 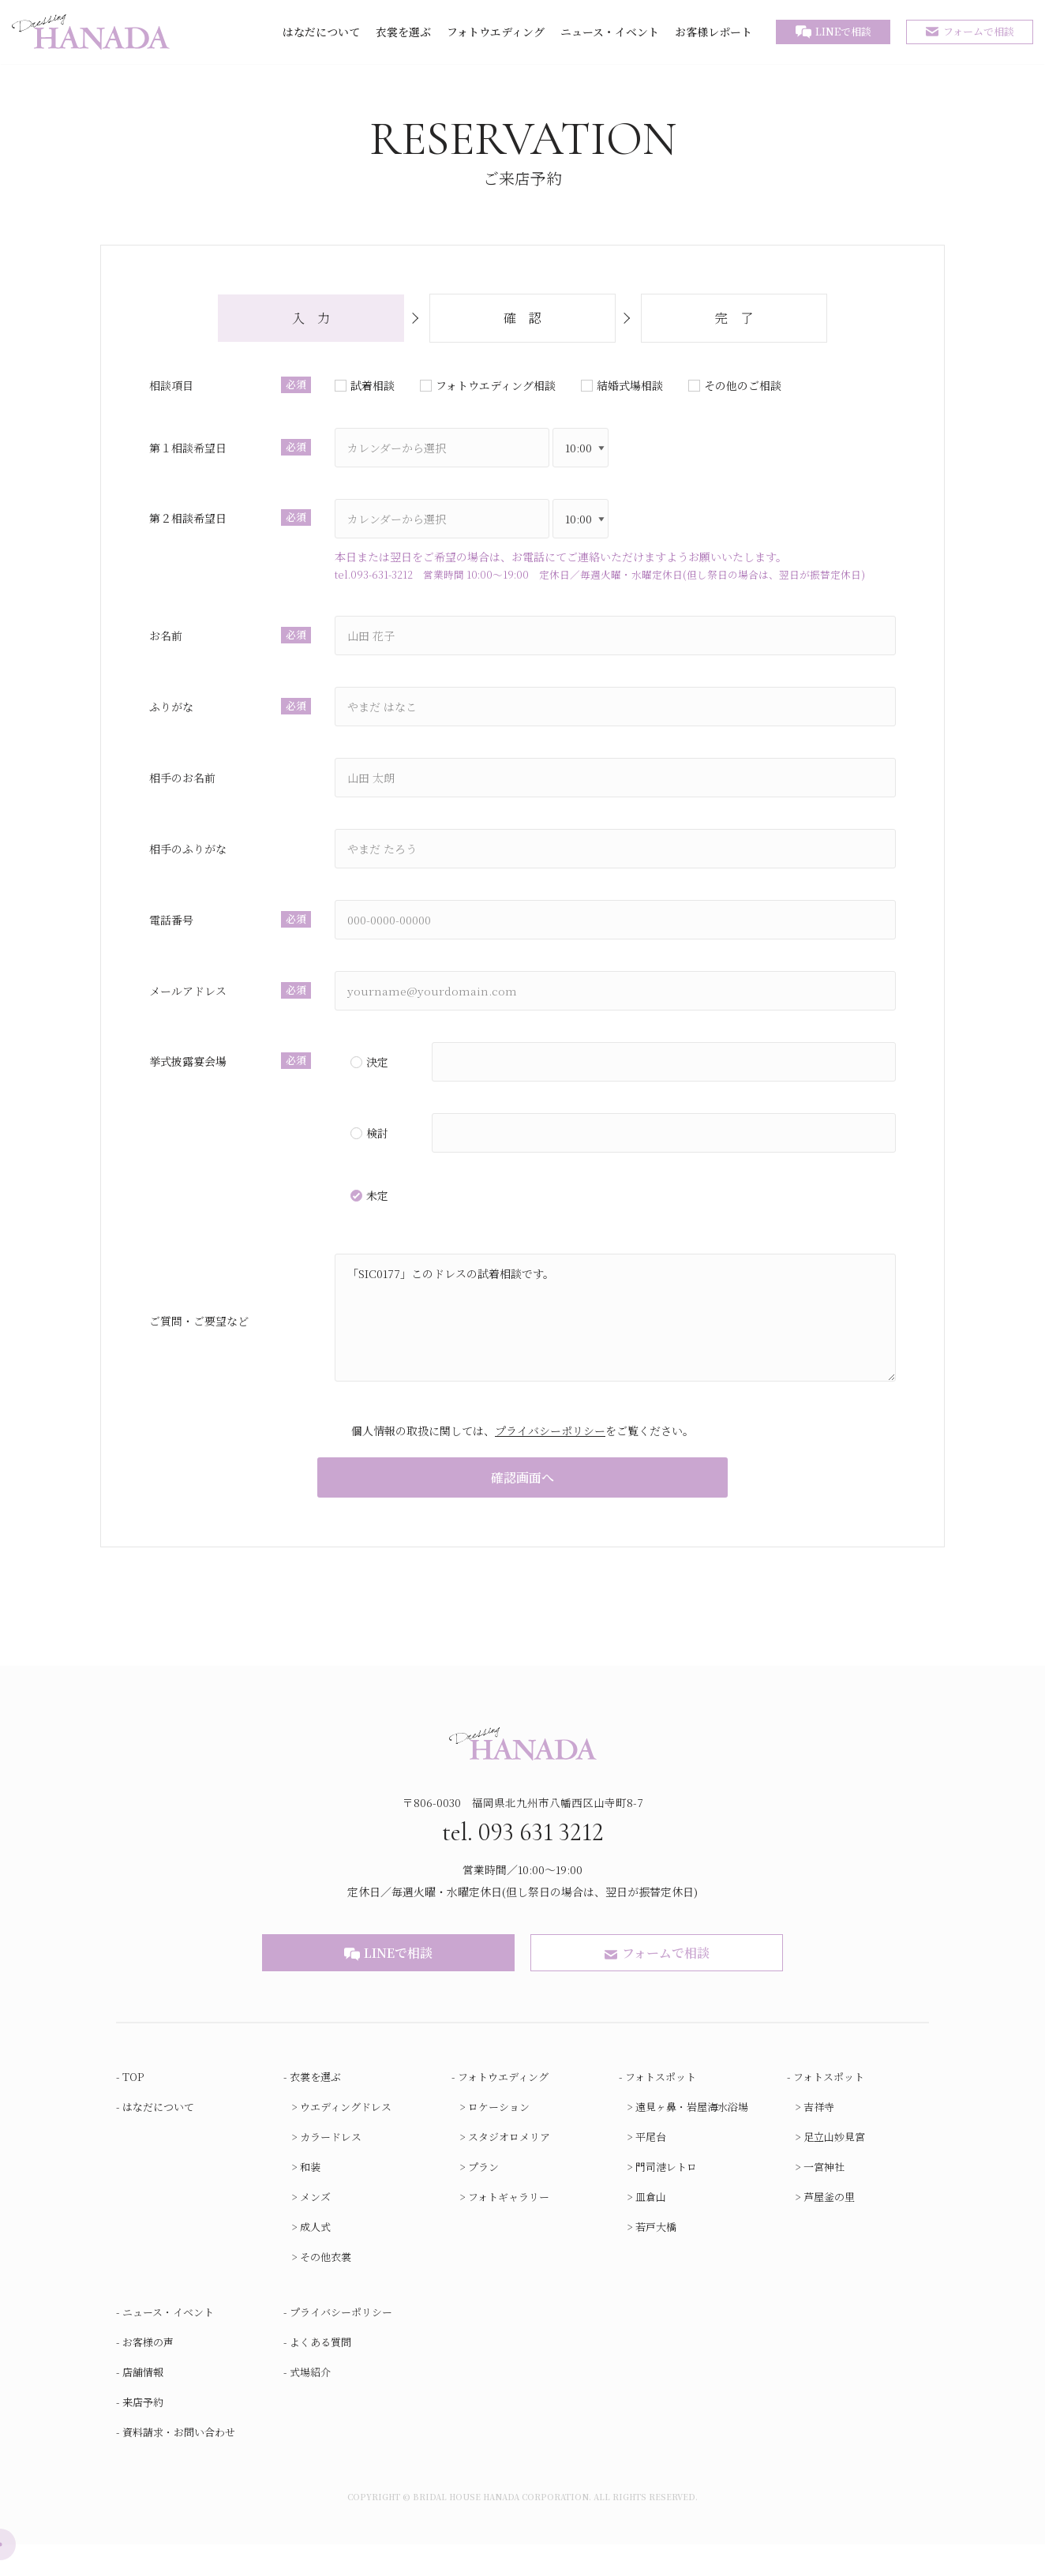 What do you see at coordinates (310, 2403) in the screenshot?
I see `式場紹介` at bounding box center [310, 2403].